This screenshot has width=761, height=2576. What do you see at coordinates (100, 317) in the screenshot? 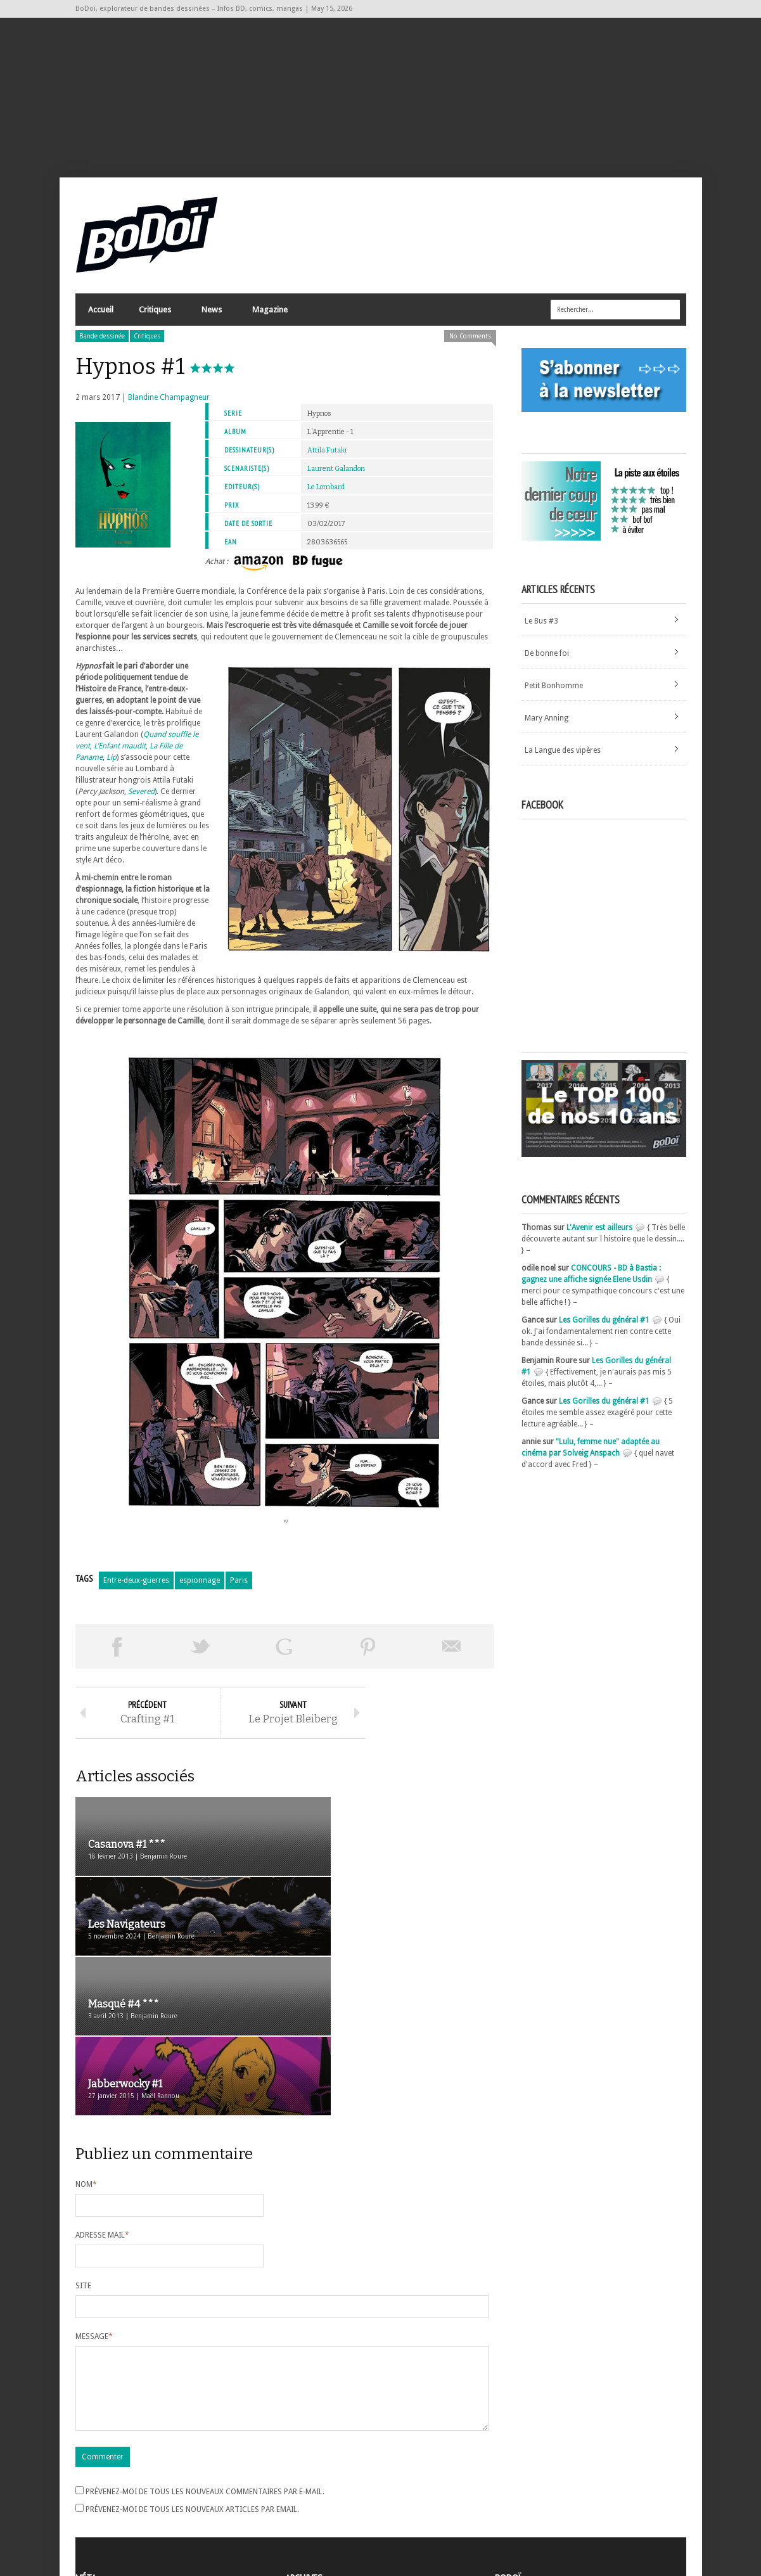
I see `Accueil` at bounding box center [100, 317].